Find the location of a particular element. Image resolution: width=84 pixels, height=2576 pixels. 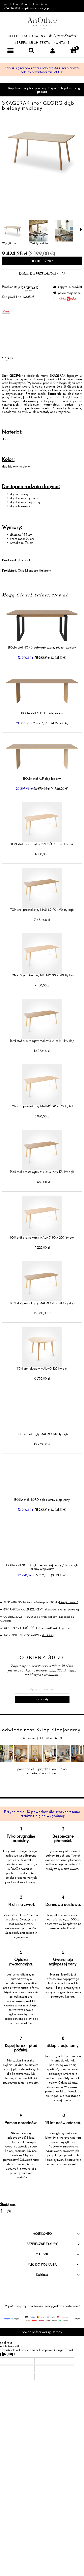

[button] is located at coordinates (81, 229).